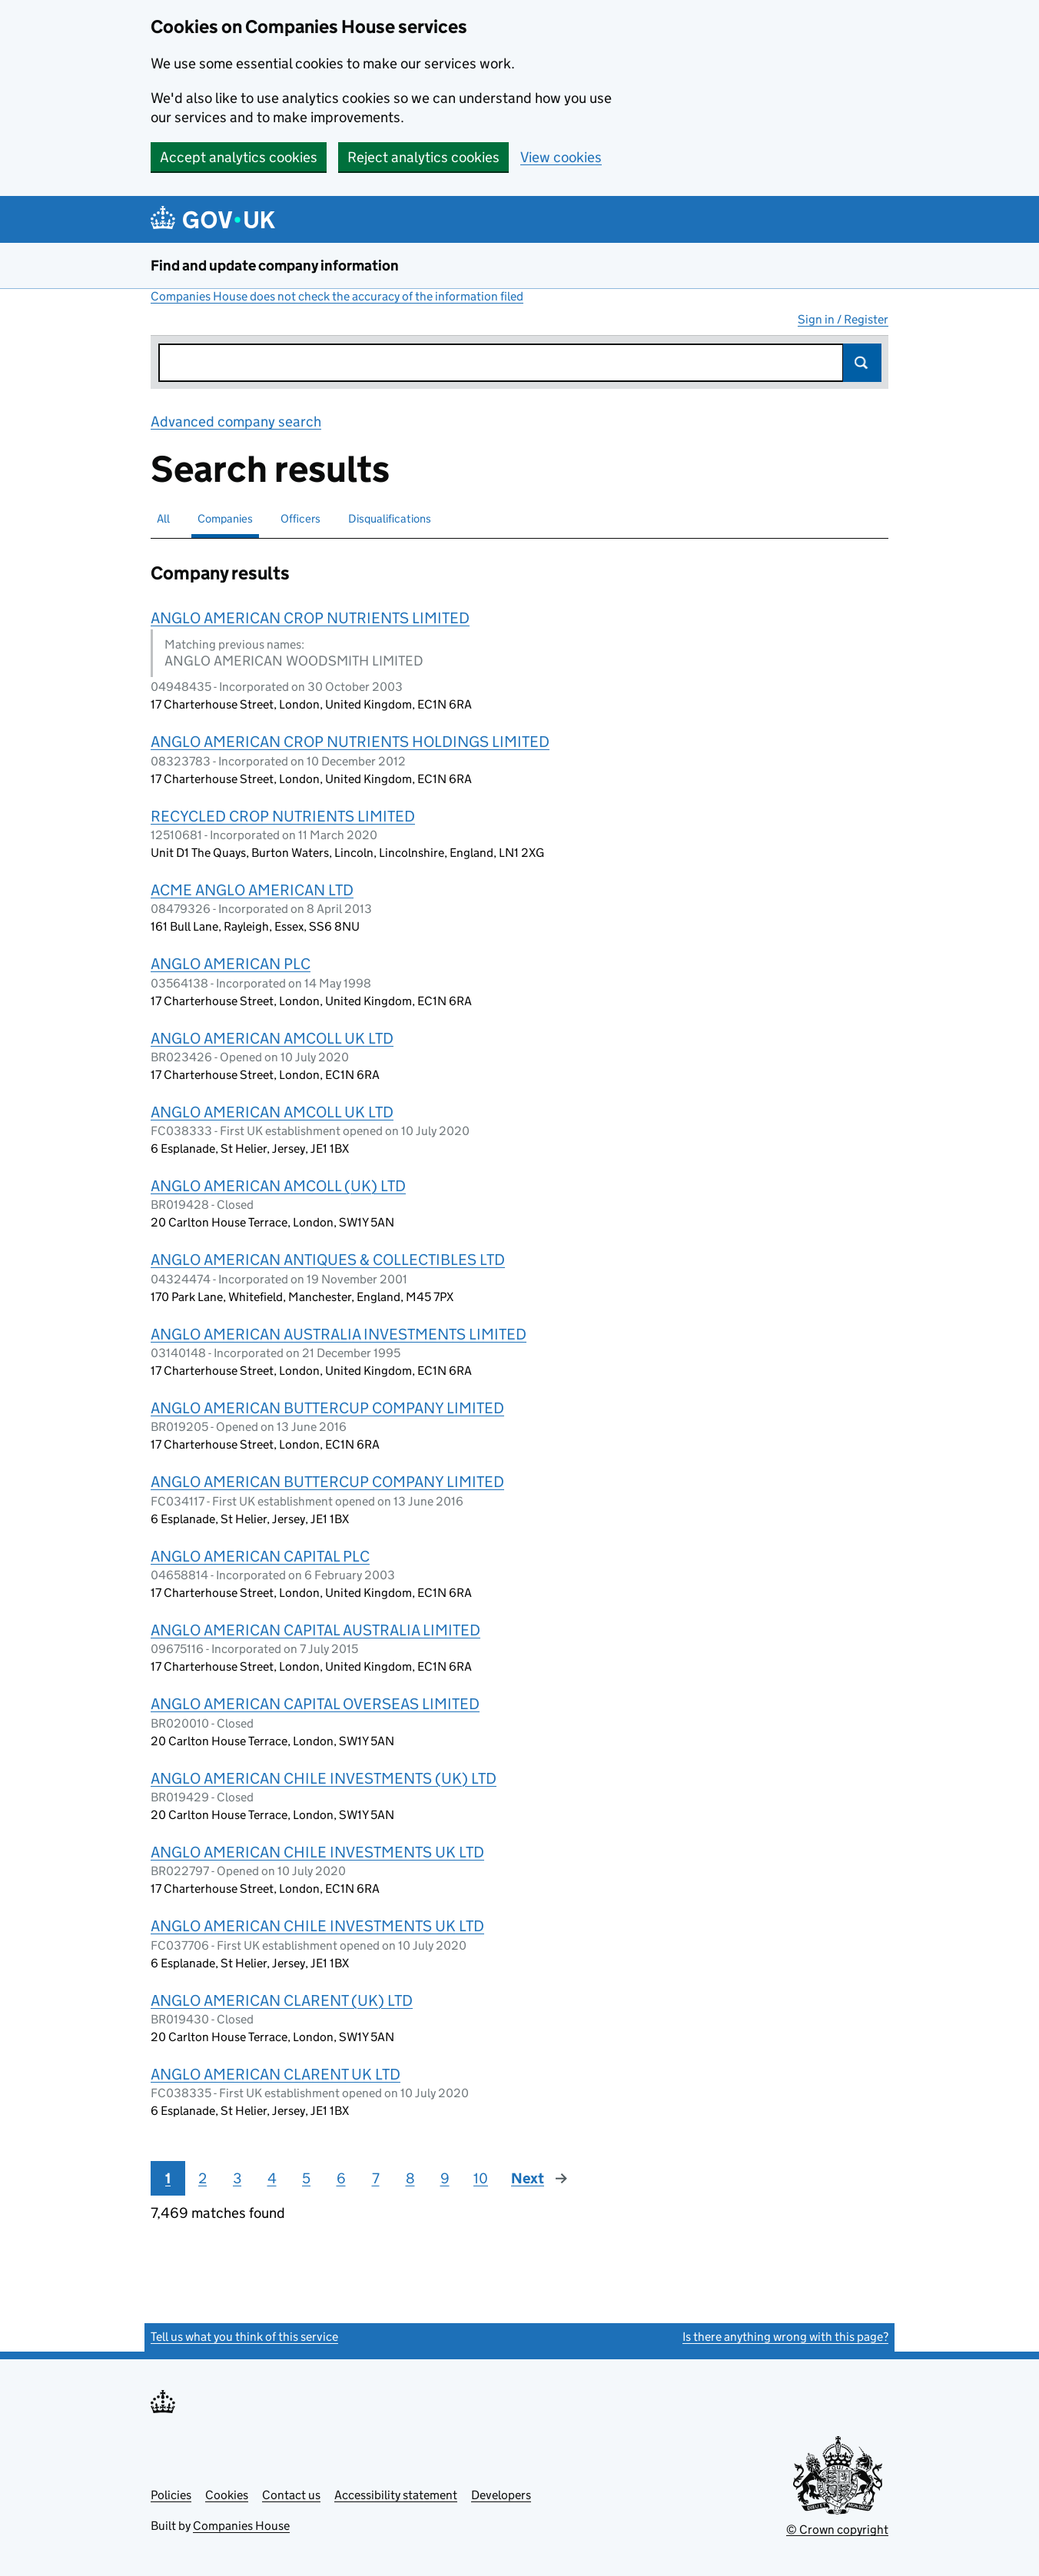 The image size is (1039, 2576). Describe the element at coordinates (230, 963) in the screenshot. I see `ANGLO AMERICAN PLC` at that location.